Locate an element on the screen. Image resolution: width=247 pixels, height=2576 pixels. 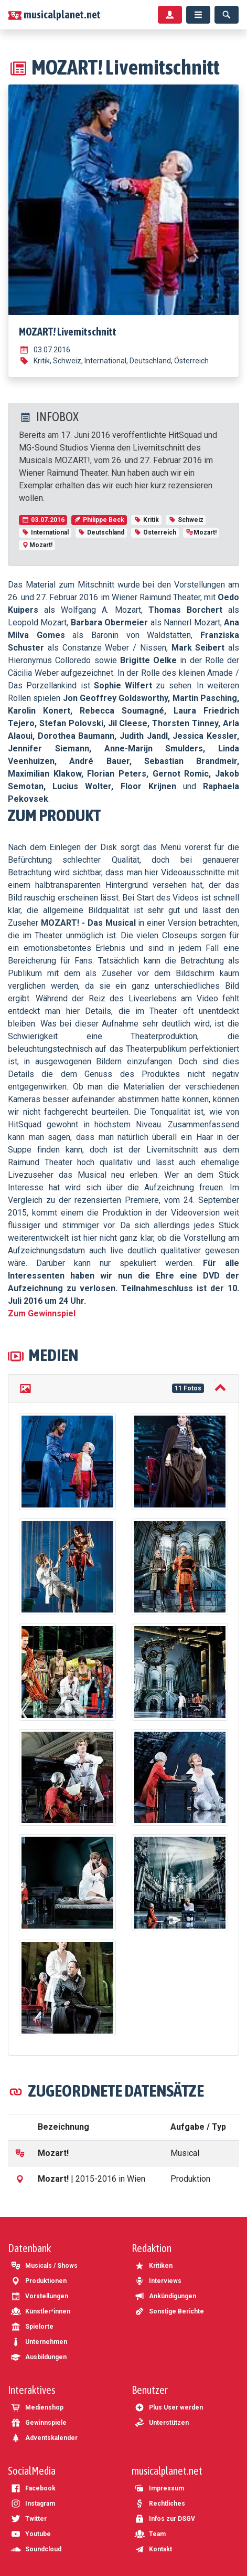
Infos zur DSGV is located at coordinates (164, 2519).